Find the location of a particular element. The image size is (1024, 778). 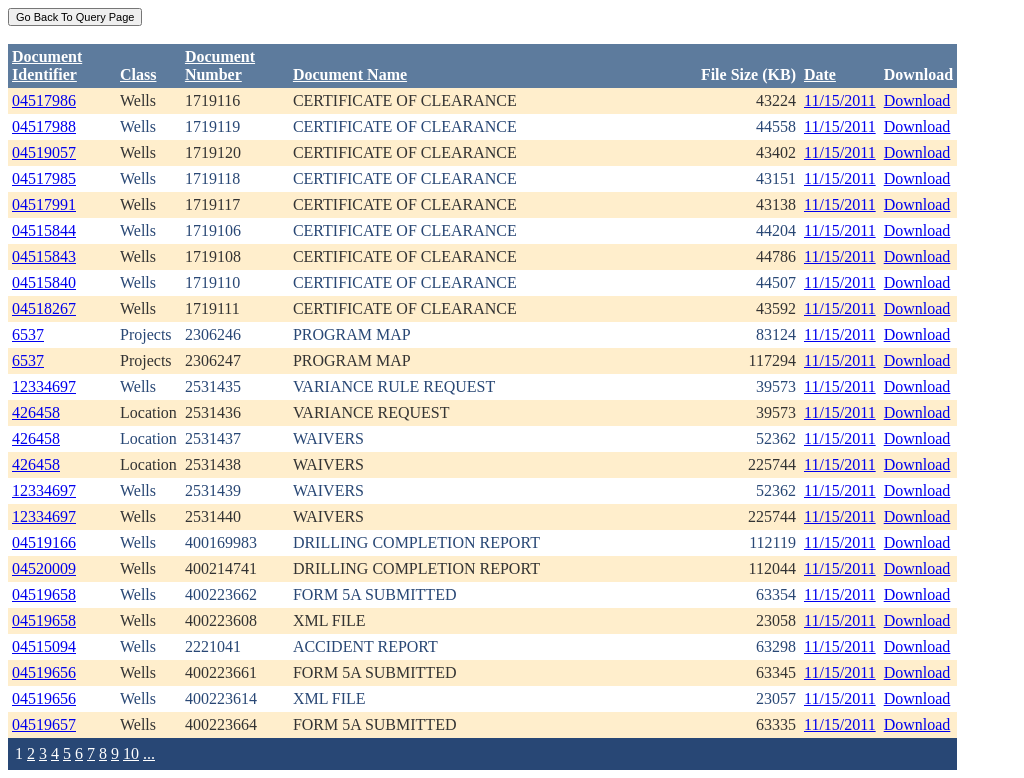

04519657 is located at coordinates (44, 724).